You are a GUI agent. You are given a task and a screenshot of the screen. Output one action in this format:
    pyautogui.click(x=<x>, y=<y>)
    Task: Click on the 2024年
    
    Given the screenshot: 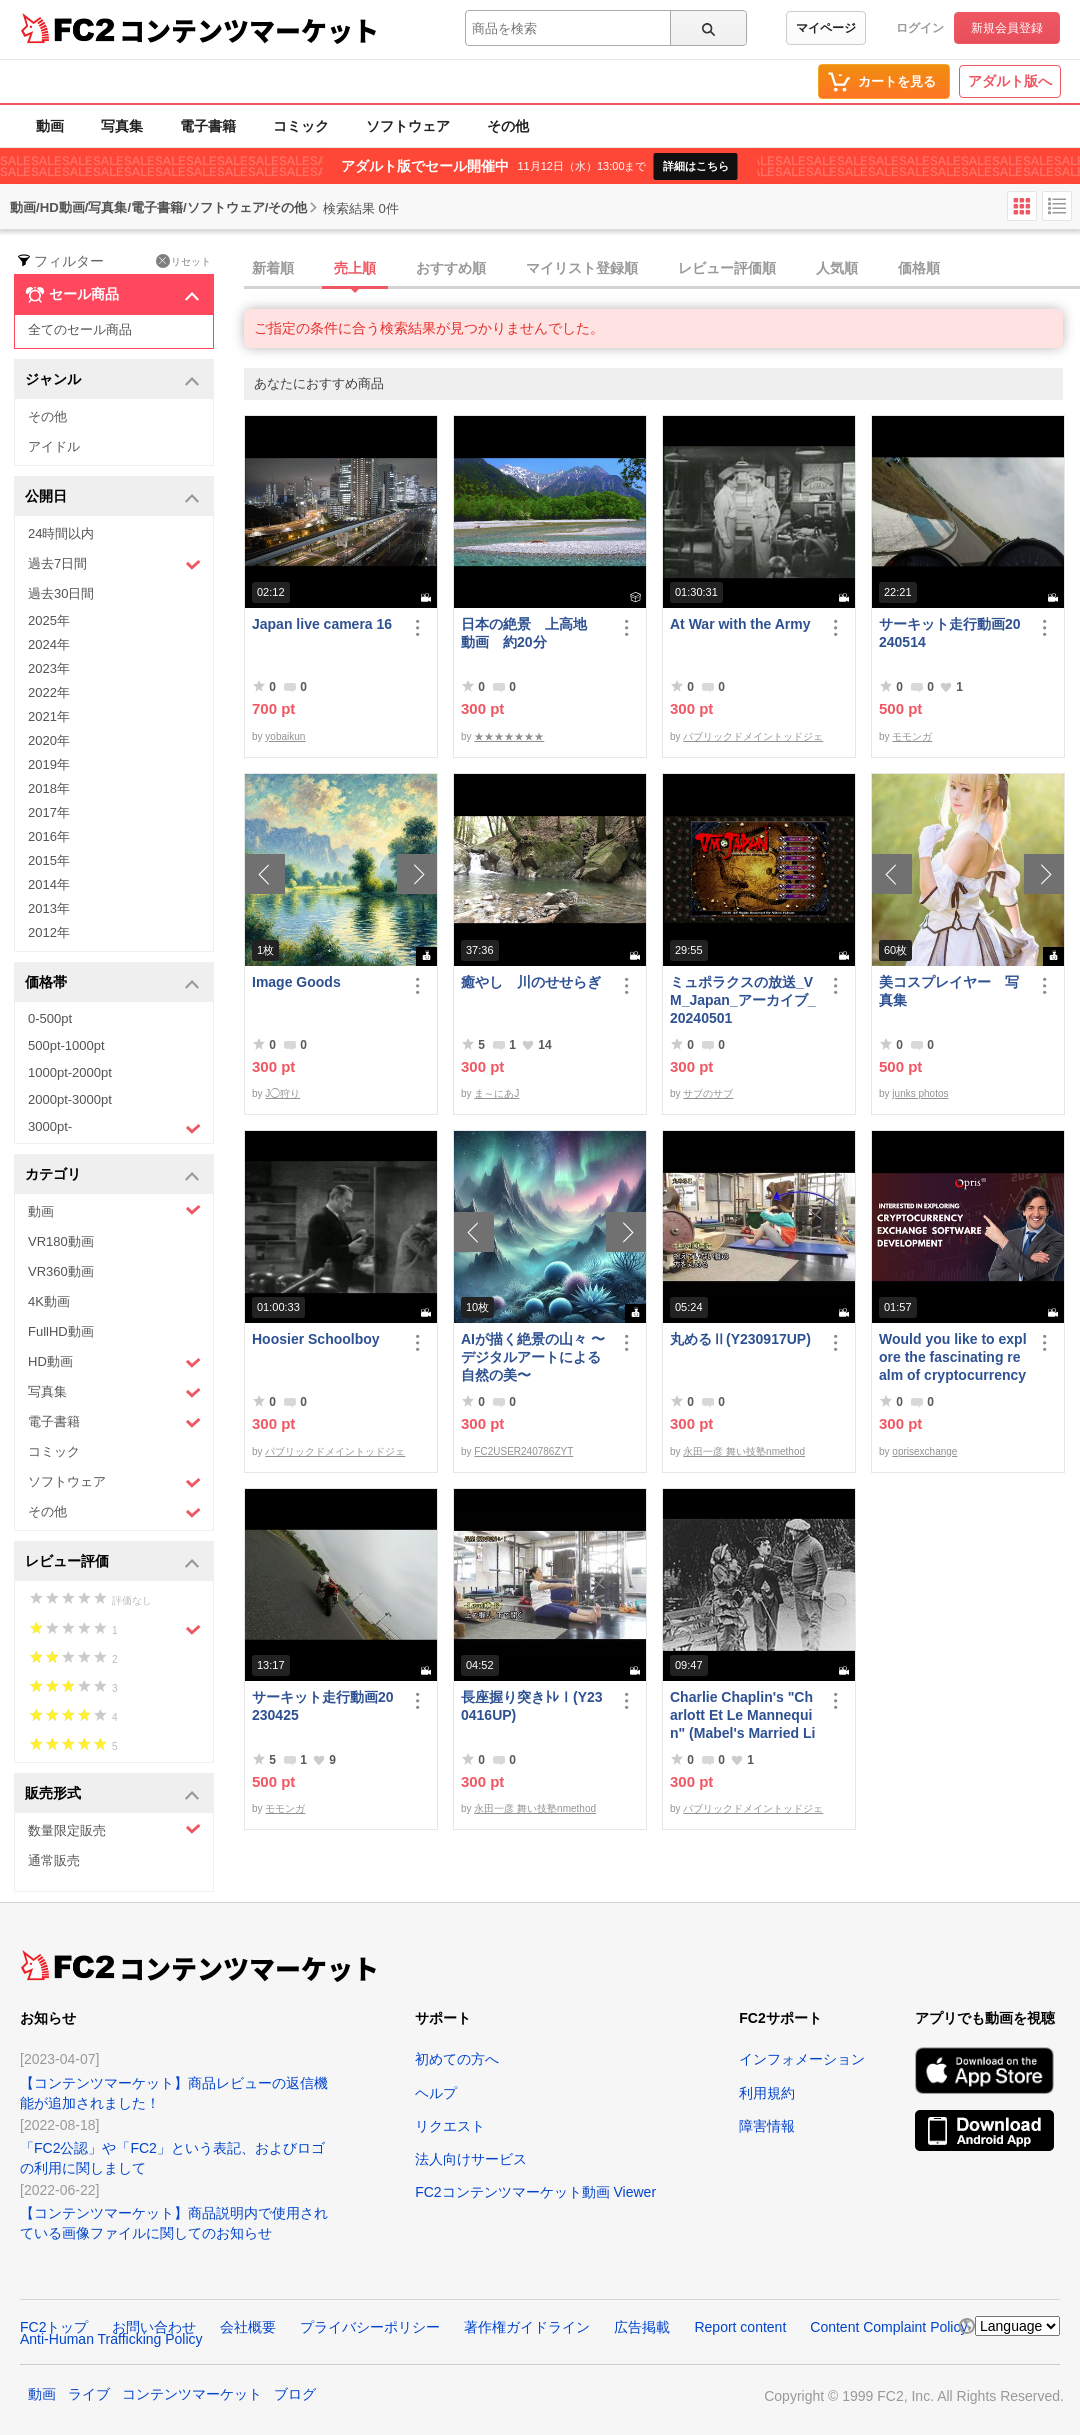 What is the action you would take?
    pyautogui.click(x=49, y=644)
    